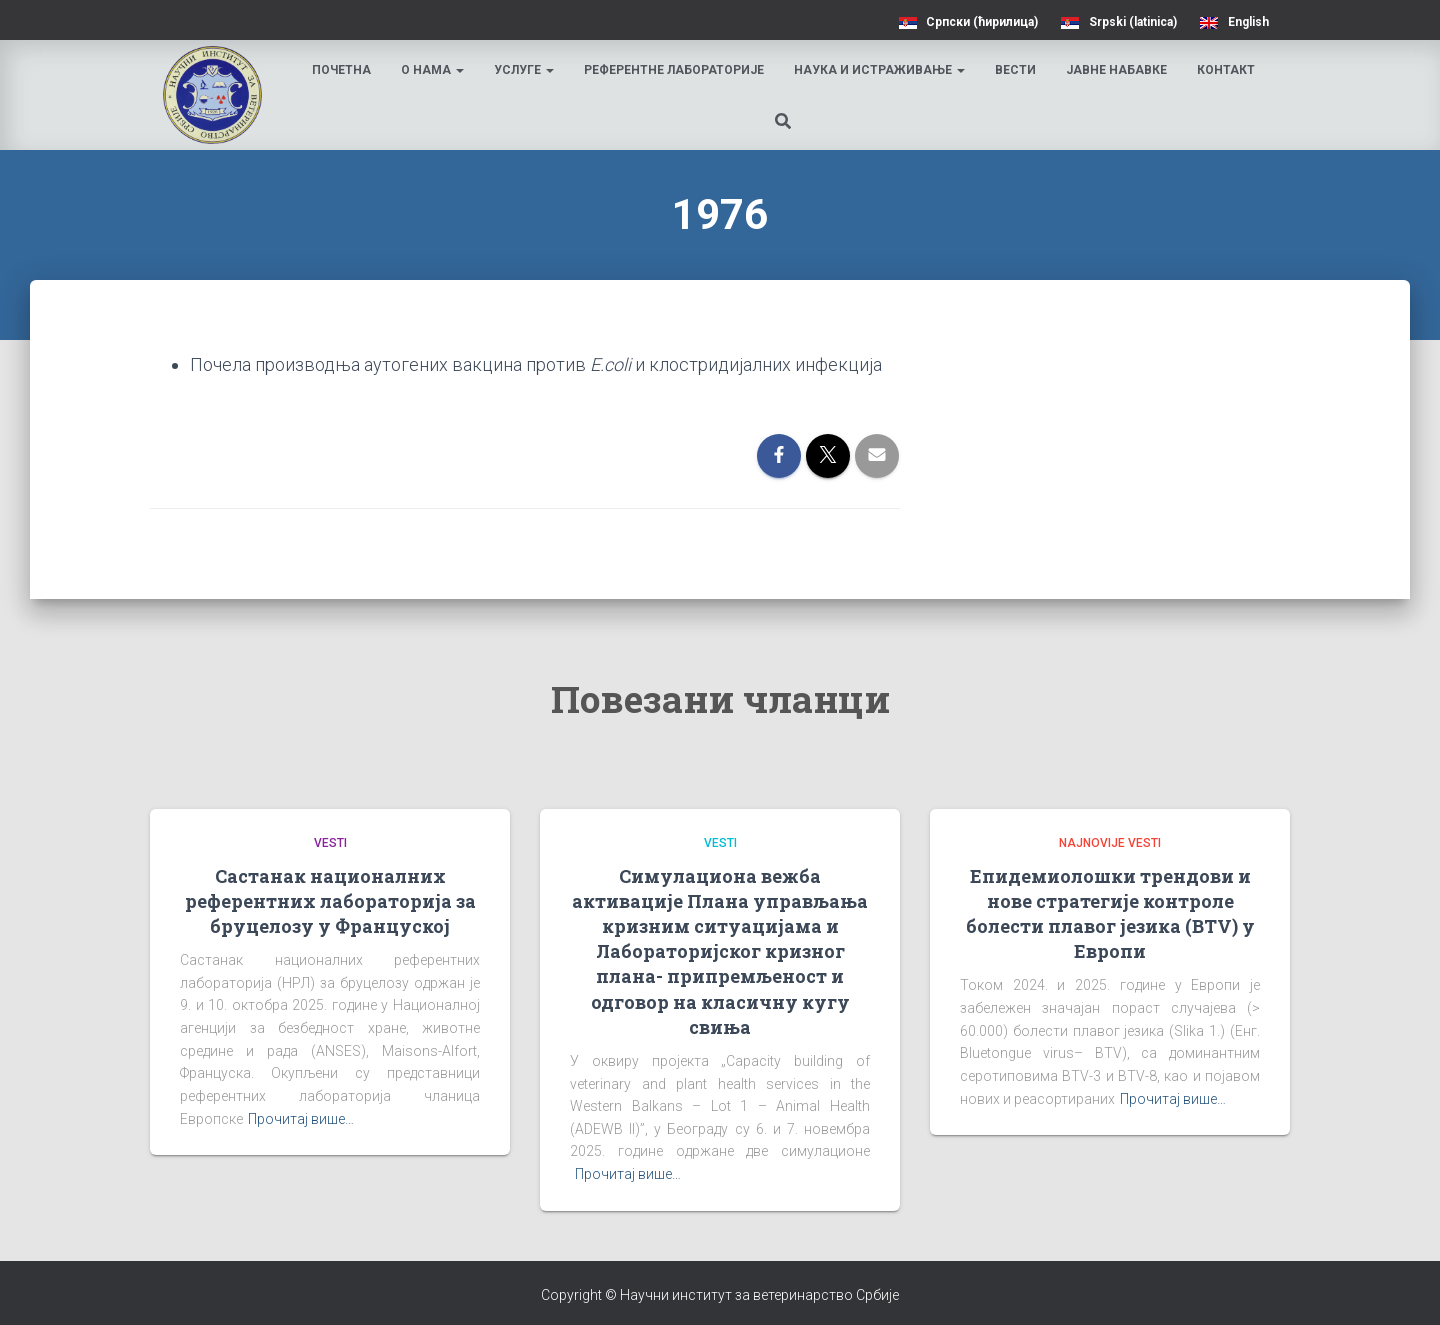 The width and height of the screenshot is (1440, 1325). What do you see at coordinates (1016, 70) in the screenshot?
I see `Вести` at bounding box center [1016, 70].